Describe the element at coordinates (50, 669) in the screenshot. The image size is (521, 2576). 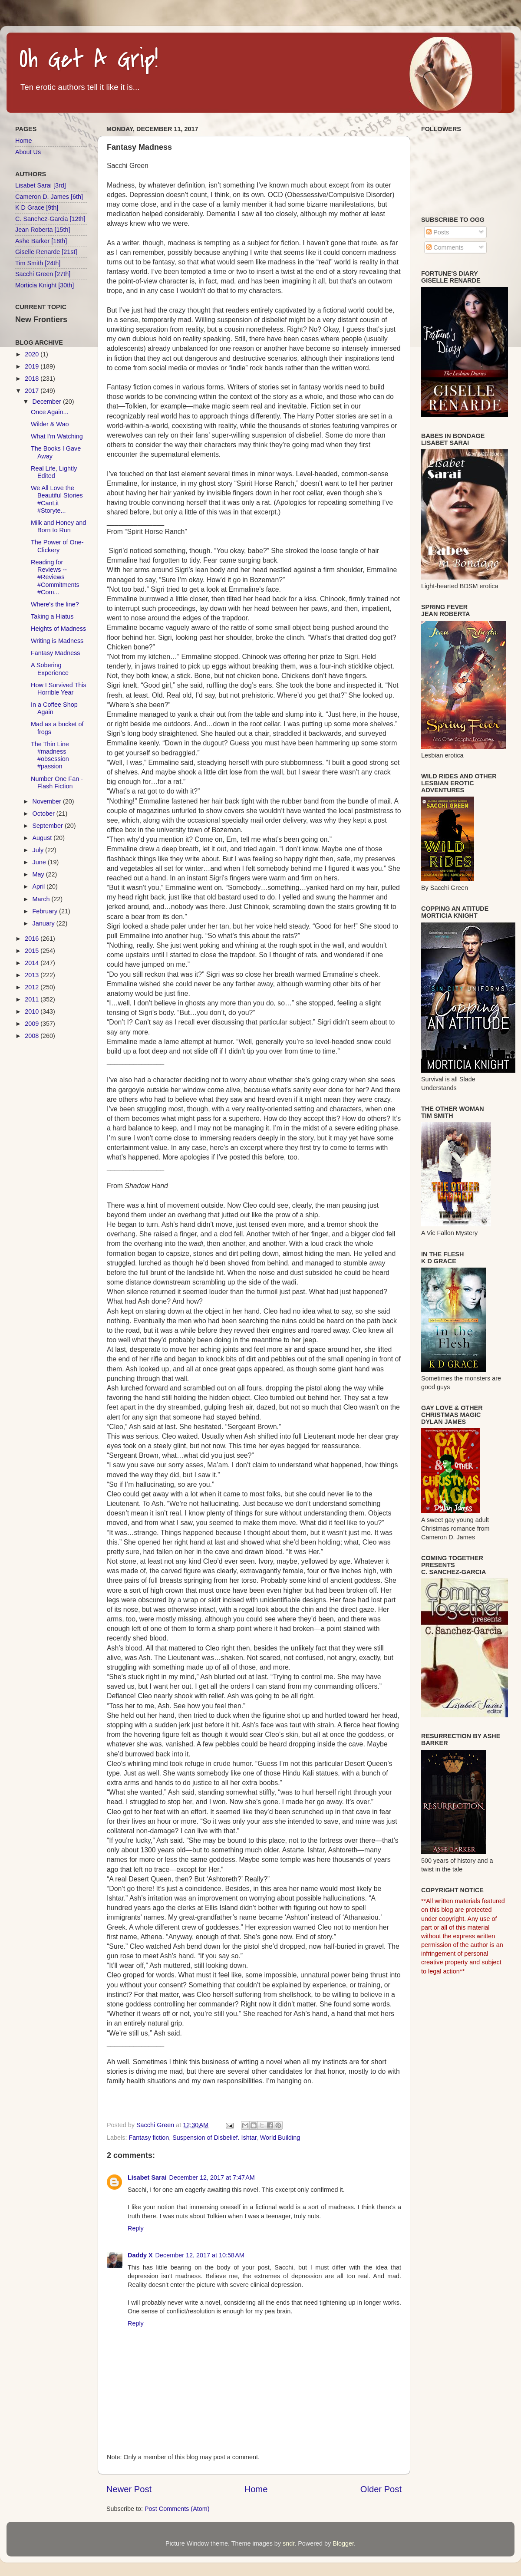
I see `A Sobering Experience` at that location.